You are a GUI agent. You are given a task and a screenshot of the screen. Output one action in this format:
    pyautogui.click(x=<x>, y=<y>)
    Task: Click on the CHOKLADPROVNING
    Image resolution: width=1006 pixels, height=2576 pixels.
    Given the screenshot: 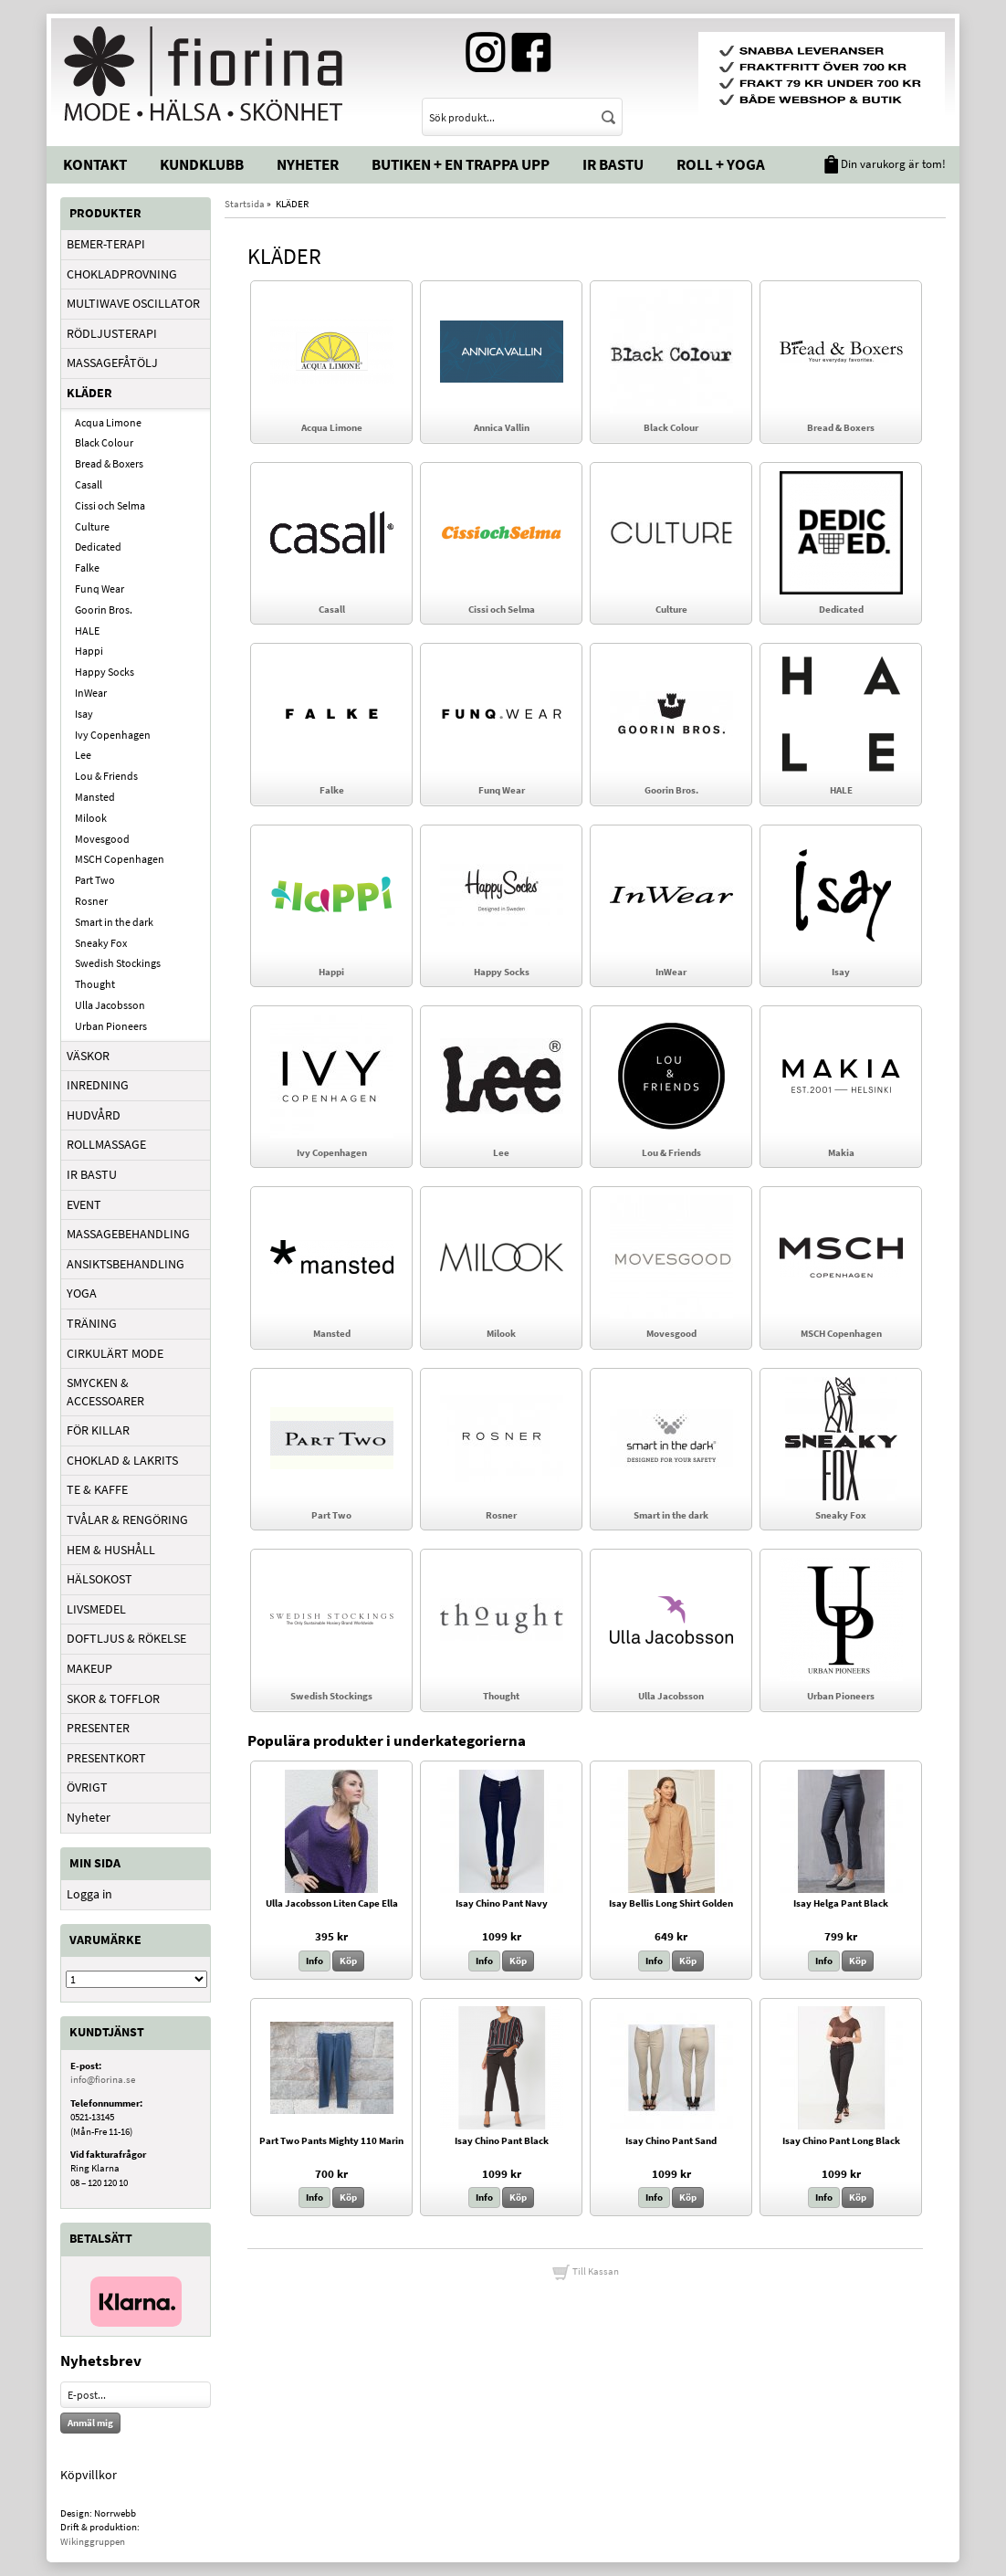 What is the action you would take?
    pyautogui.click(x=122, y=274)
    